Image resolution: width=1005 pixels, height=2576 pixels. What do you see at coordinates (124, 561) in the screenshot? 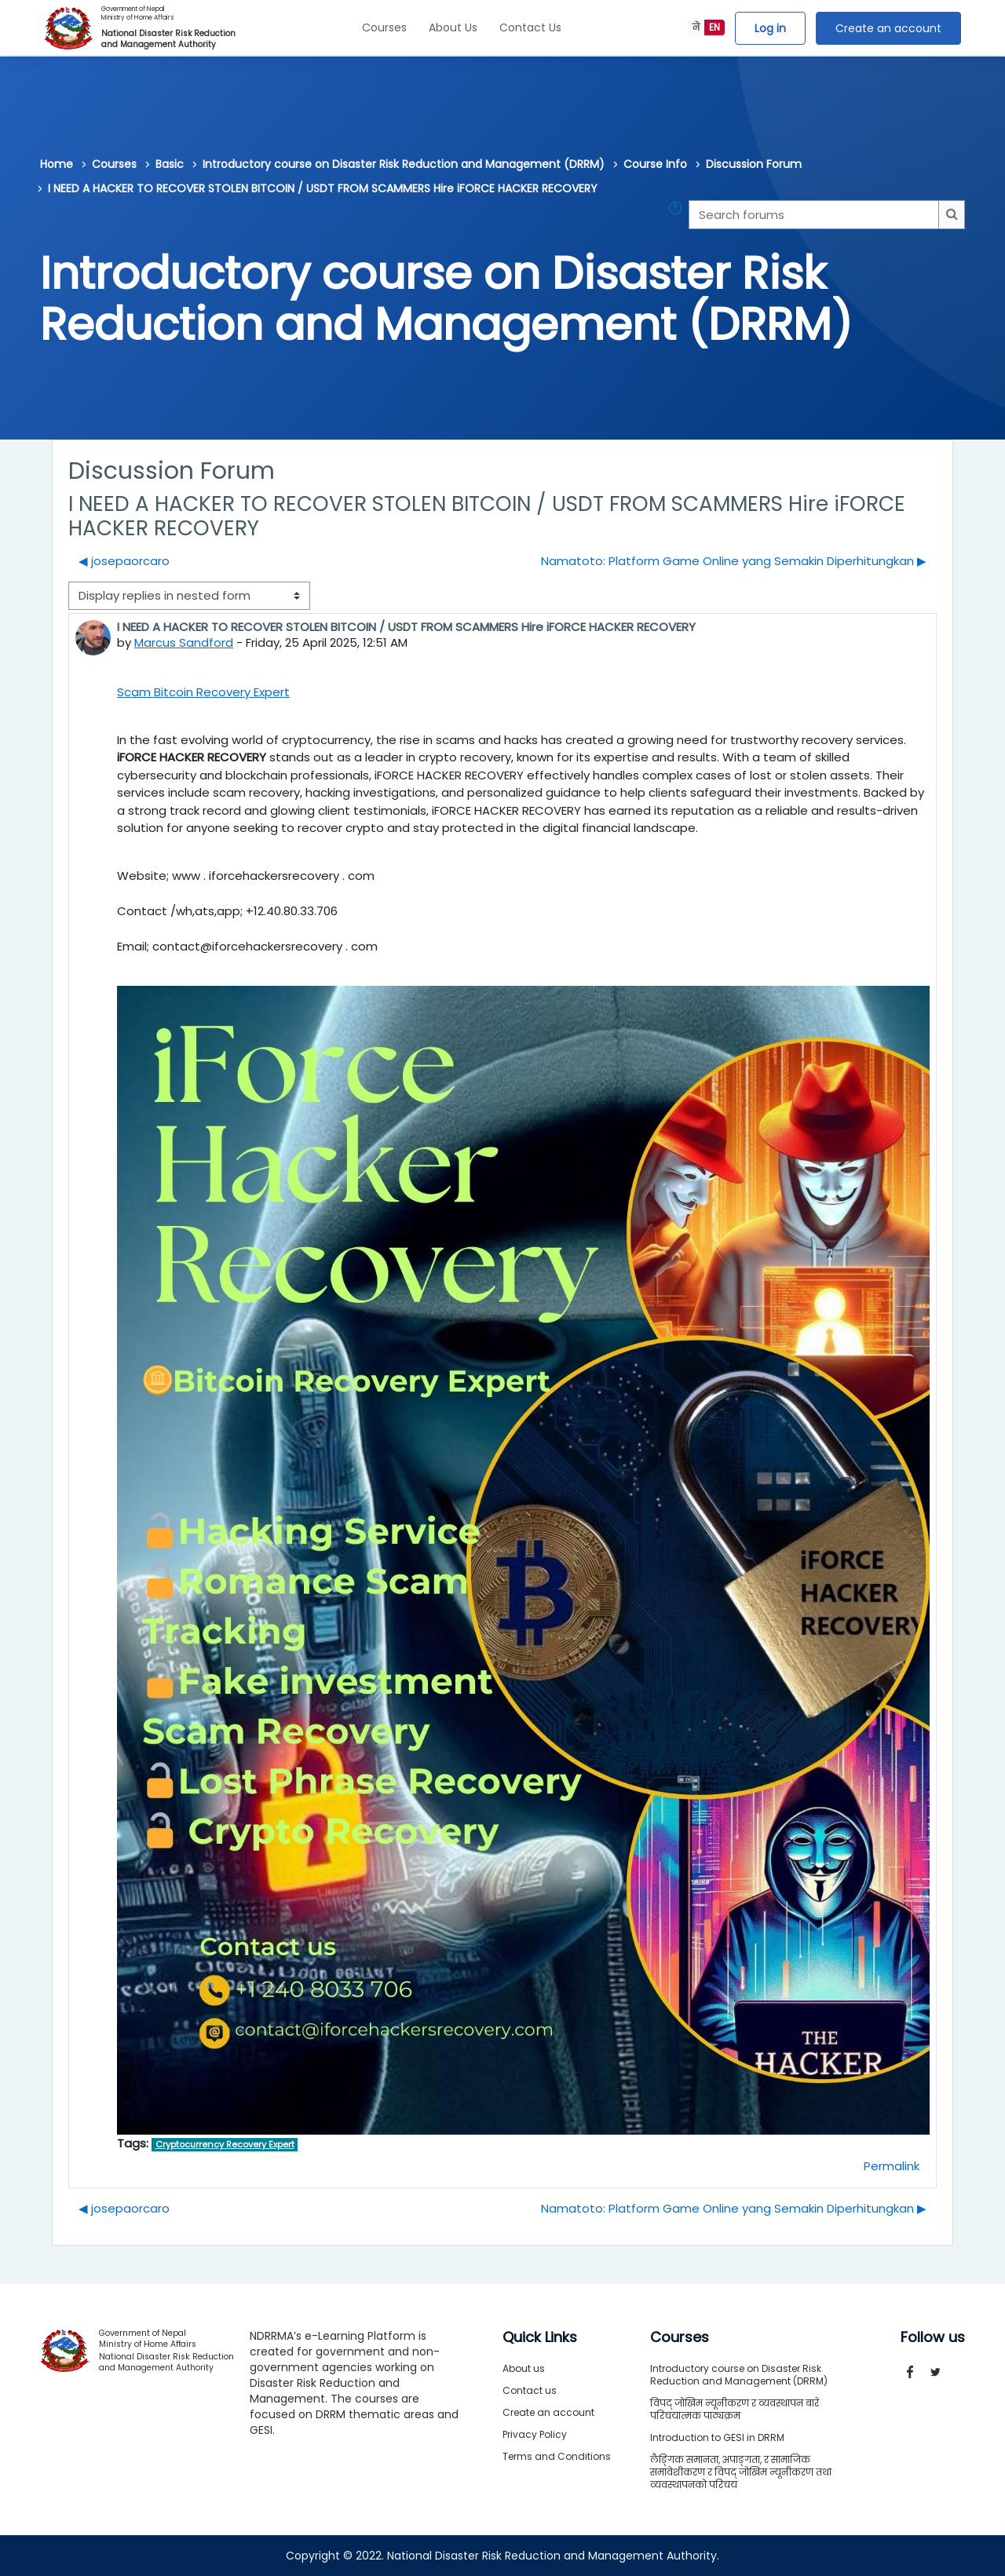
I see `◀︎ josepaorcaro [Previous discussion: josepaorcaro]` at bounding box center [124, 561].